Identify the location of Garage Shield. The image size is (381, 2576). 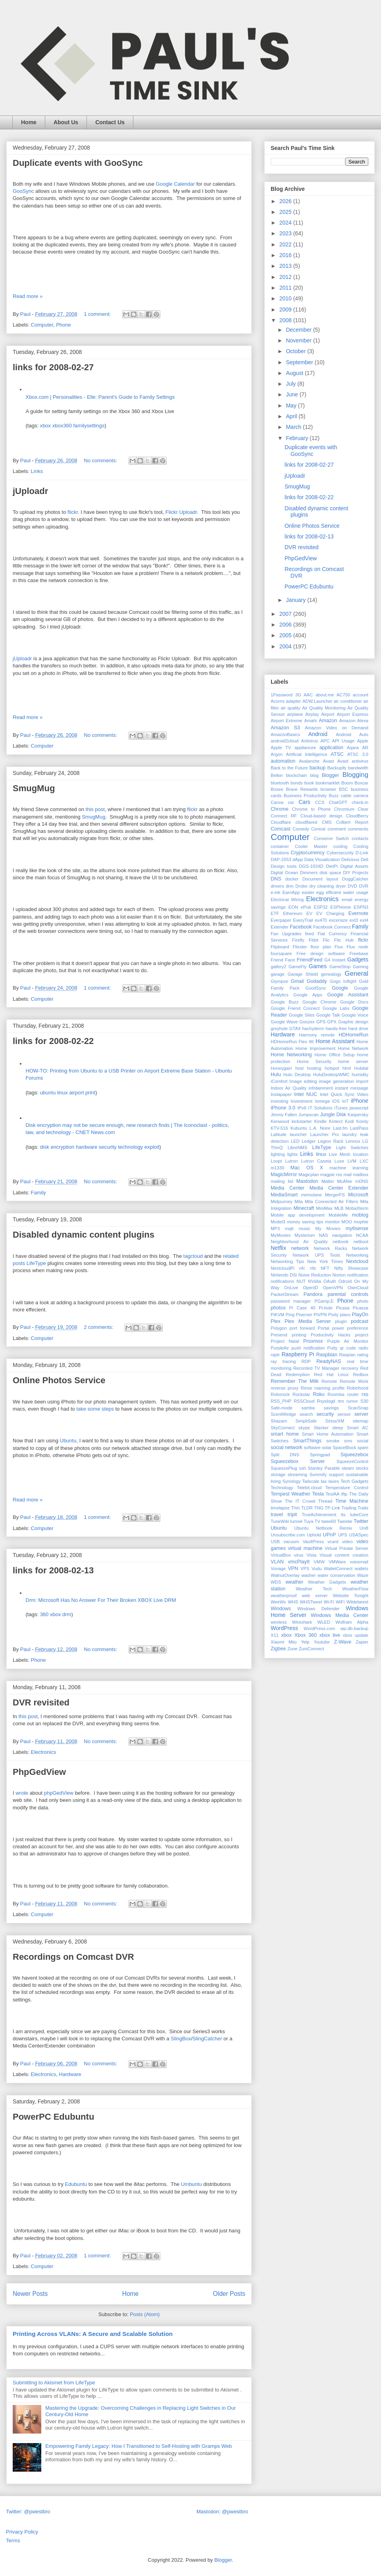
(303, 974).